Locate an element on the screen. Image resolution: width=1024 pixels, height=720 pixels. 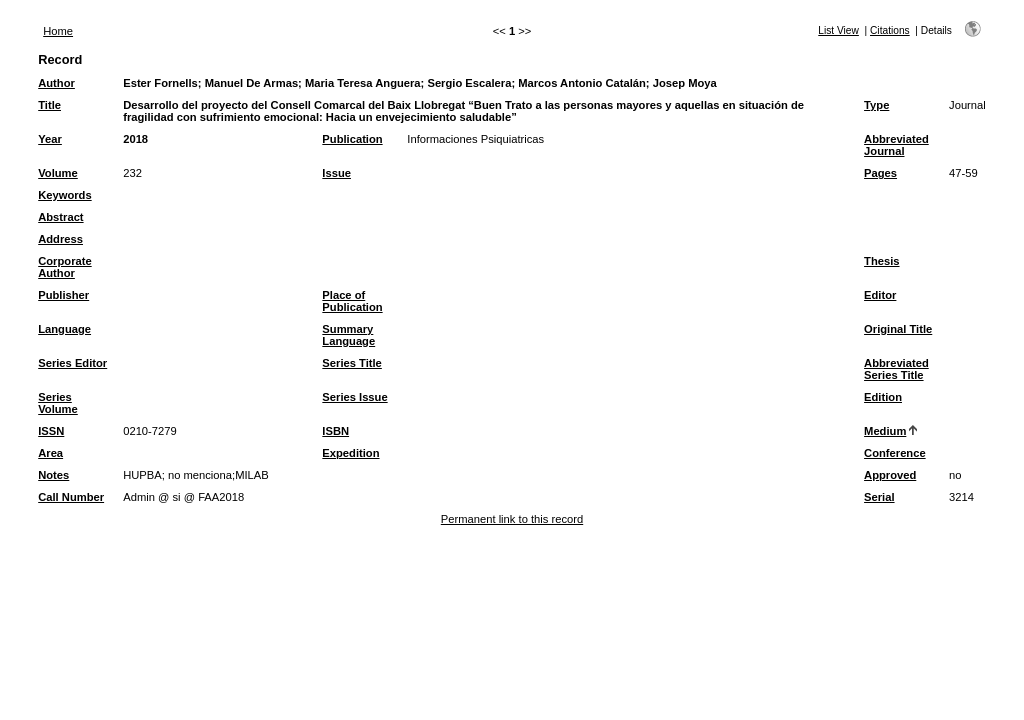
Address is located at coordinates (60, 239).